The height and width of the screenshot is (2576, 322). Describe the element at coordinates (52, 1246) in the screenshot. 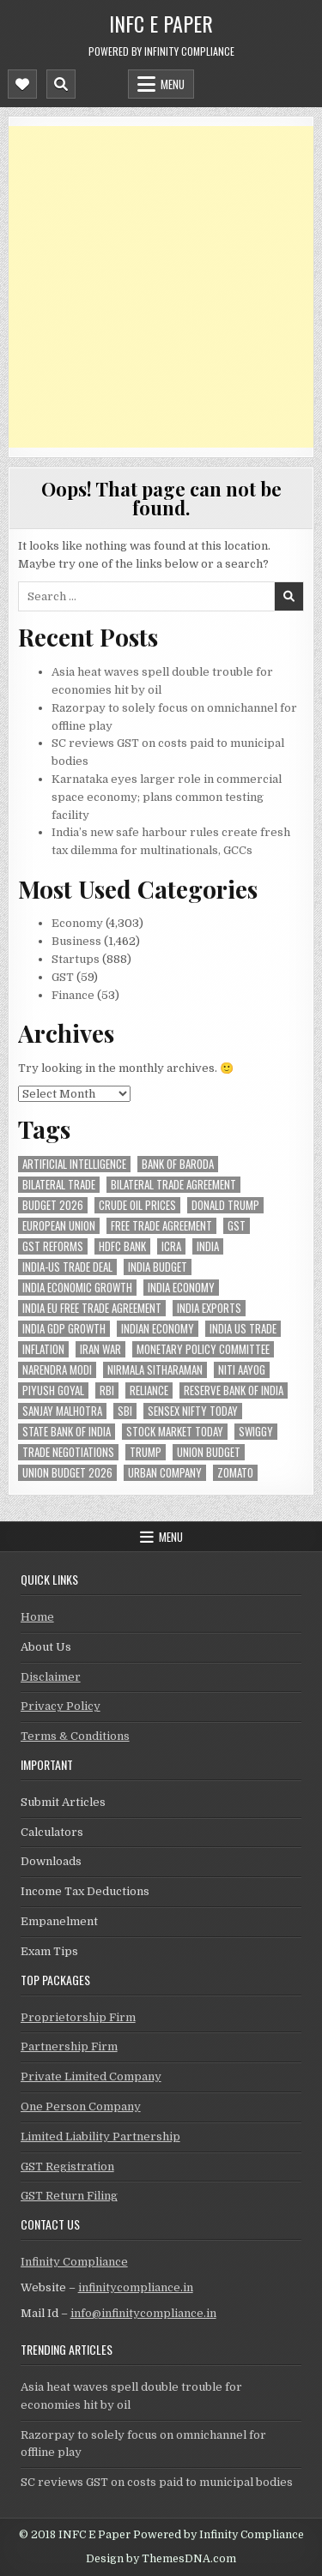

I see `gst reforms [gst reforms (54 items)]` at that location.